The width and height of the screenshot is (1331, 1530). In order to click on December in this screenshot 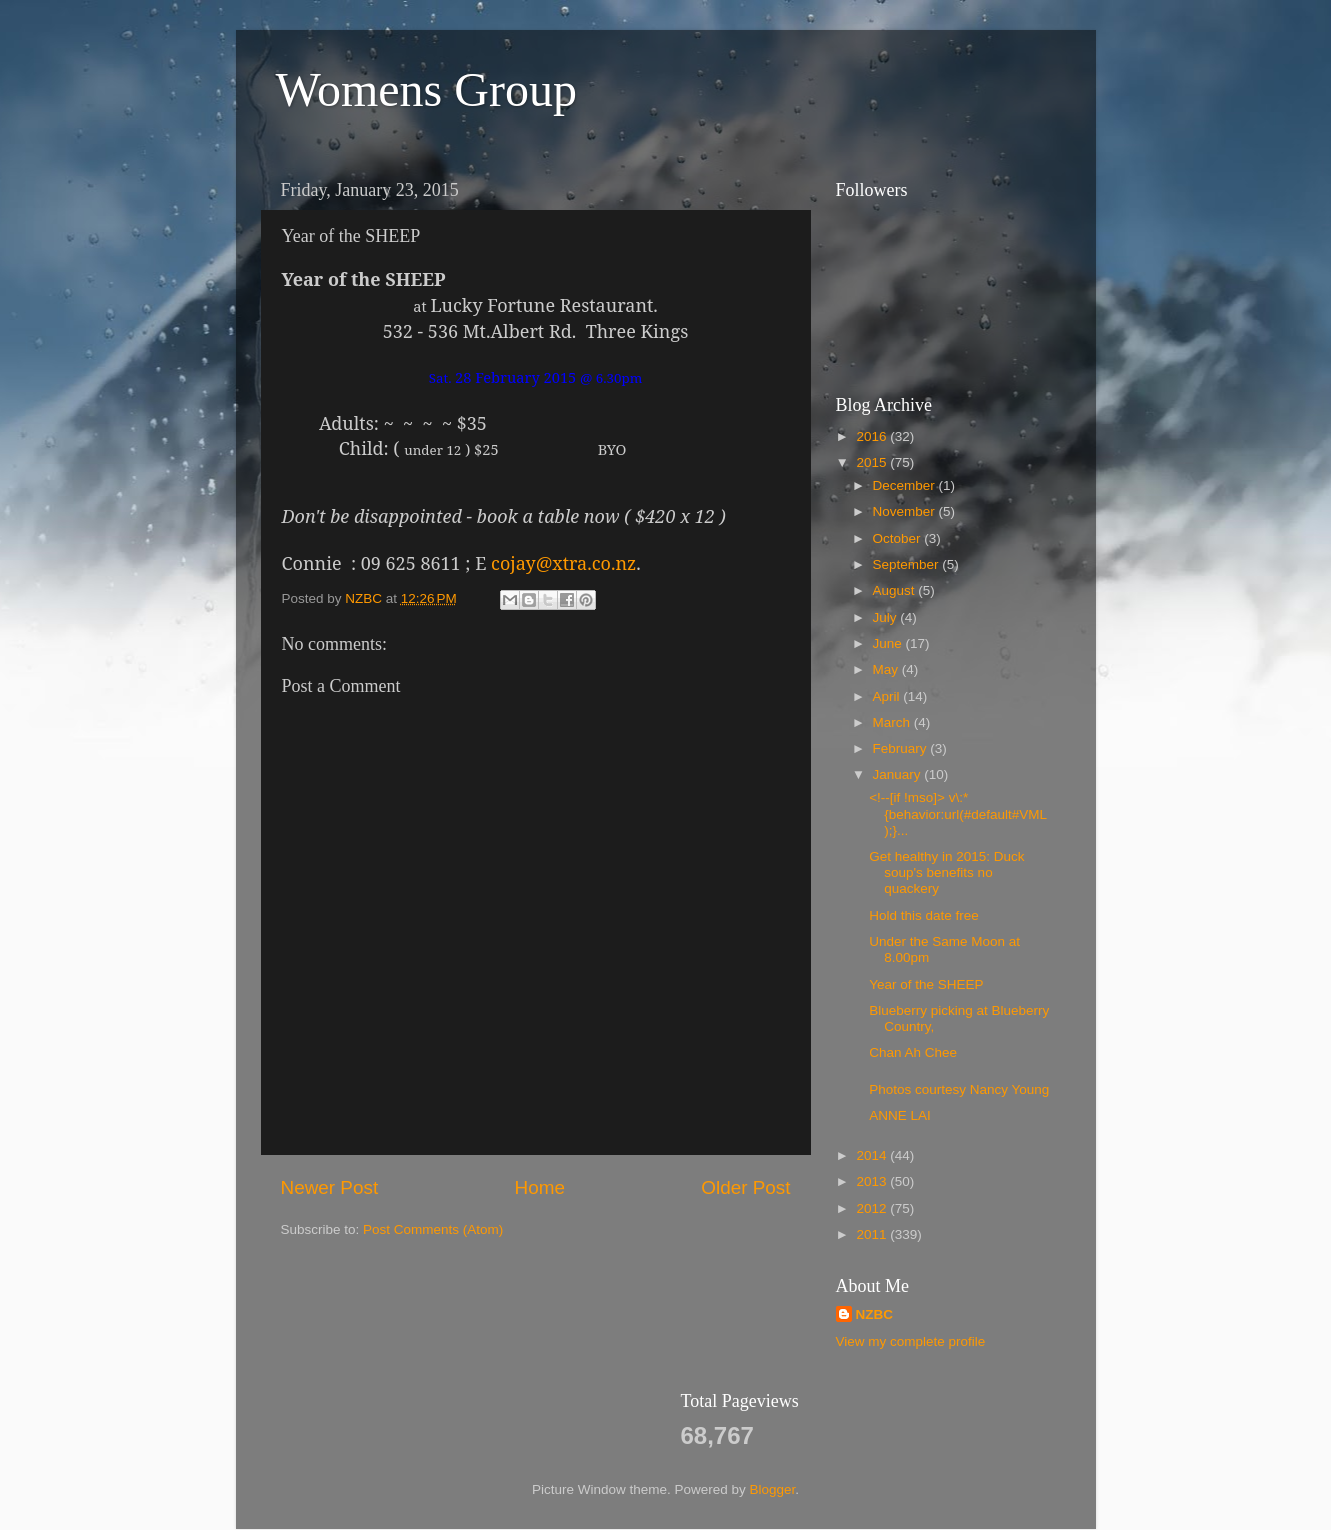, I will do `click(906, 485)`.